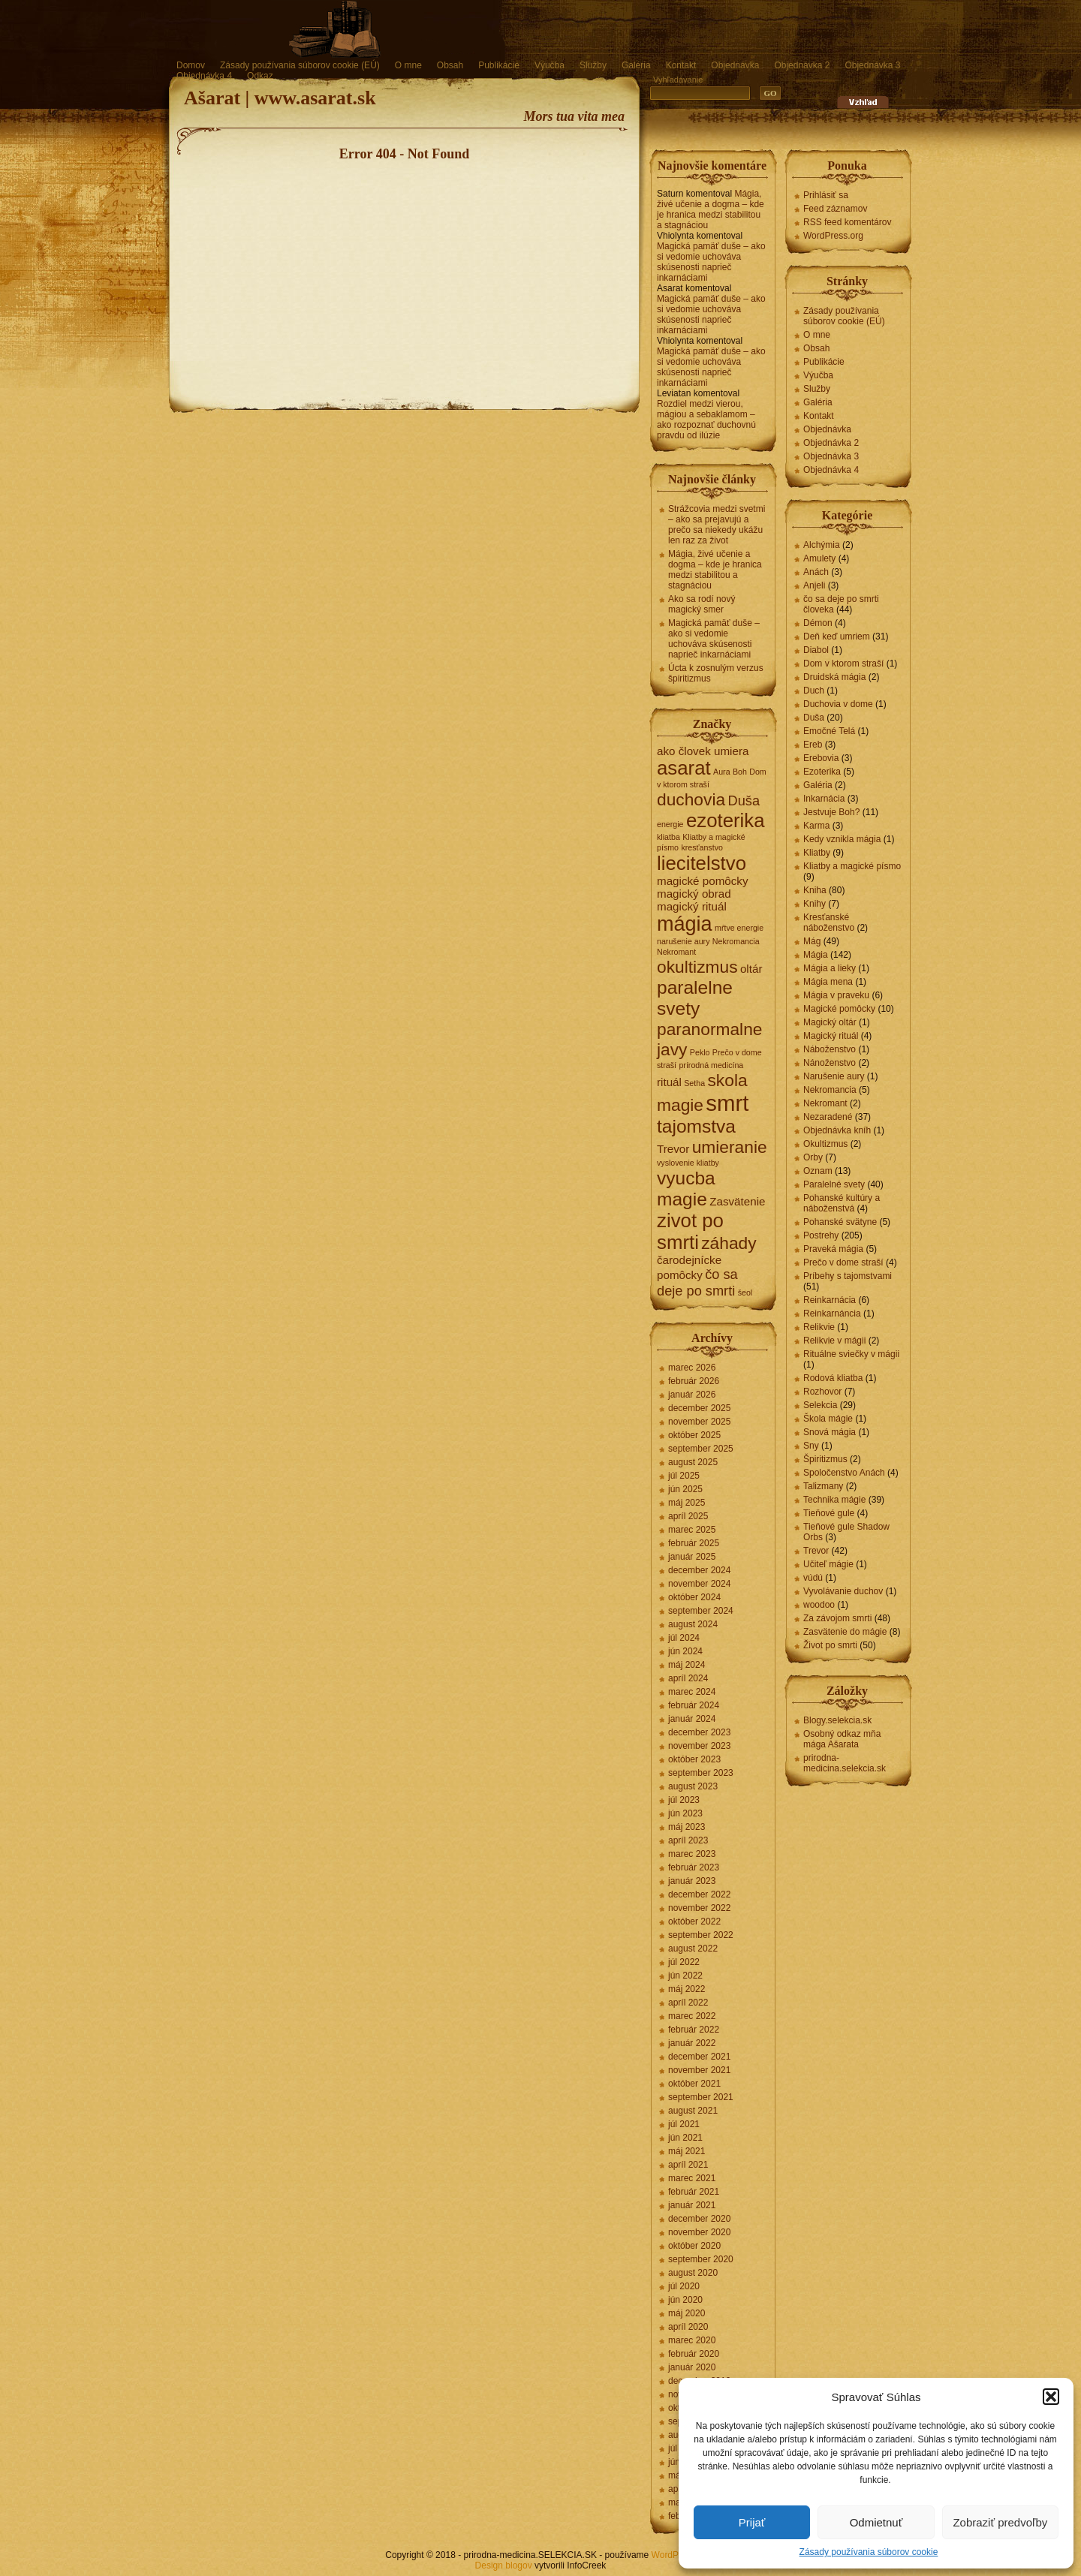 Image resolution: width=1081 pixels, height=2576 pixels. What do you see at coordinates (827, 1117) in the screenshot?
I see `Nezaradené` at bounding box center [827, 1117].